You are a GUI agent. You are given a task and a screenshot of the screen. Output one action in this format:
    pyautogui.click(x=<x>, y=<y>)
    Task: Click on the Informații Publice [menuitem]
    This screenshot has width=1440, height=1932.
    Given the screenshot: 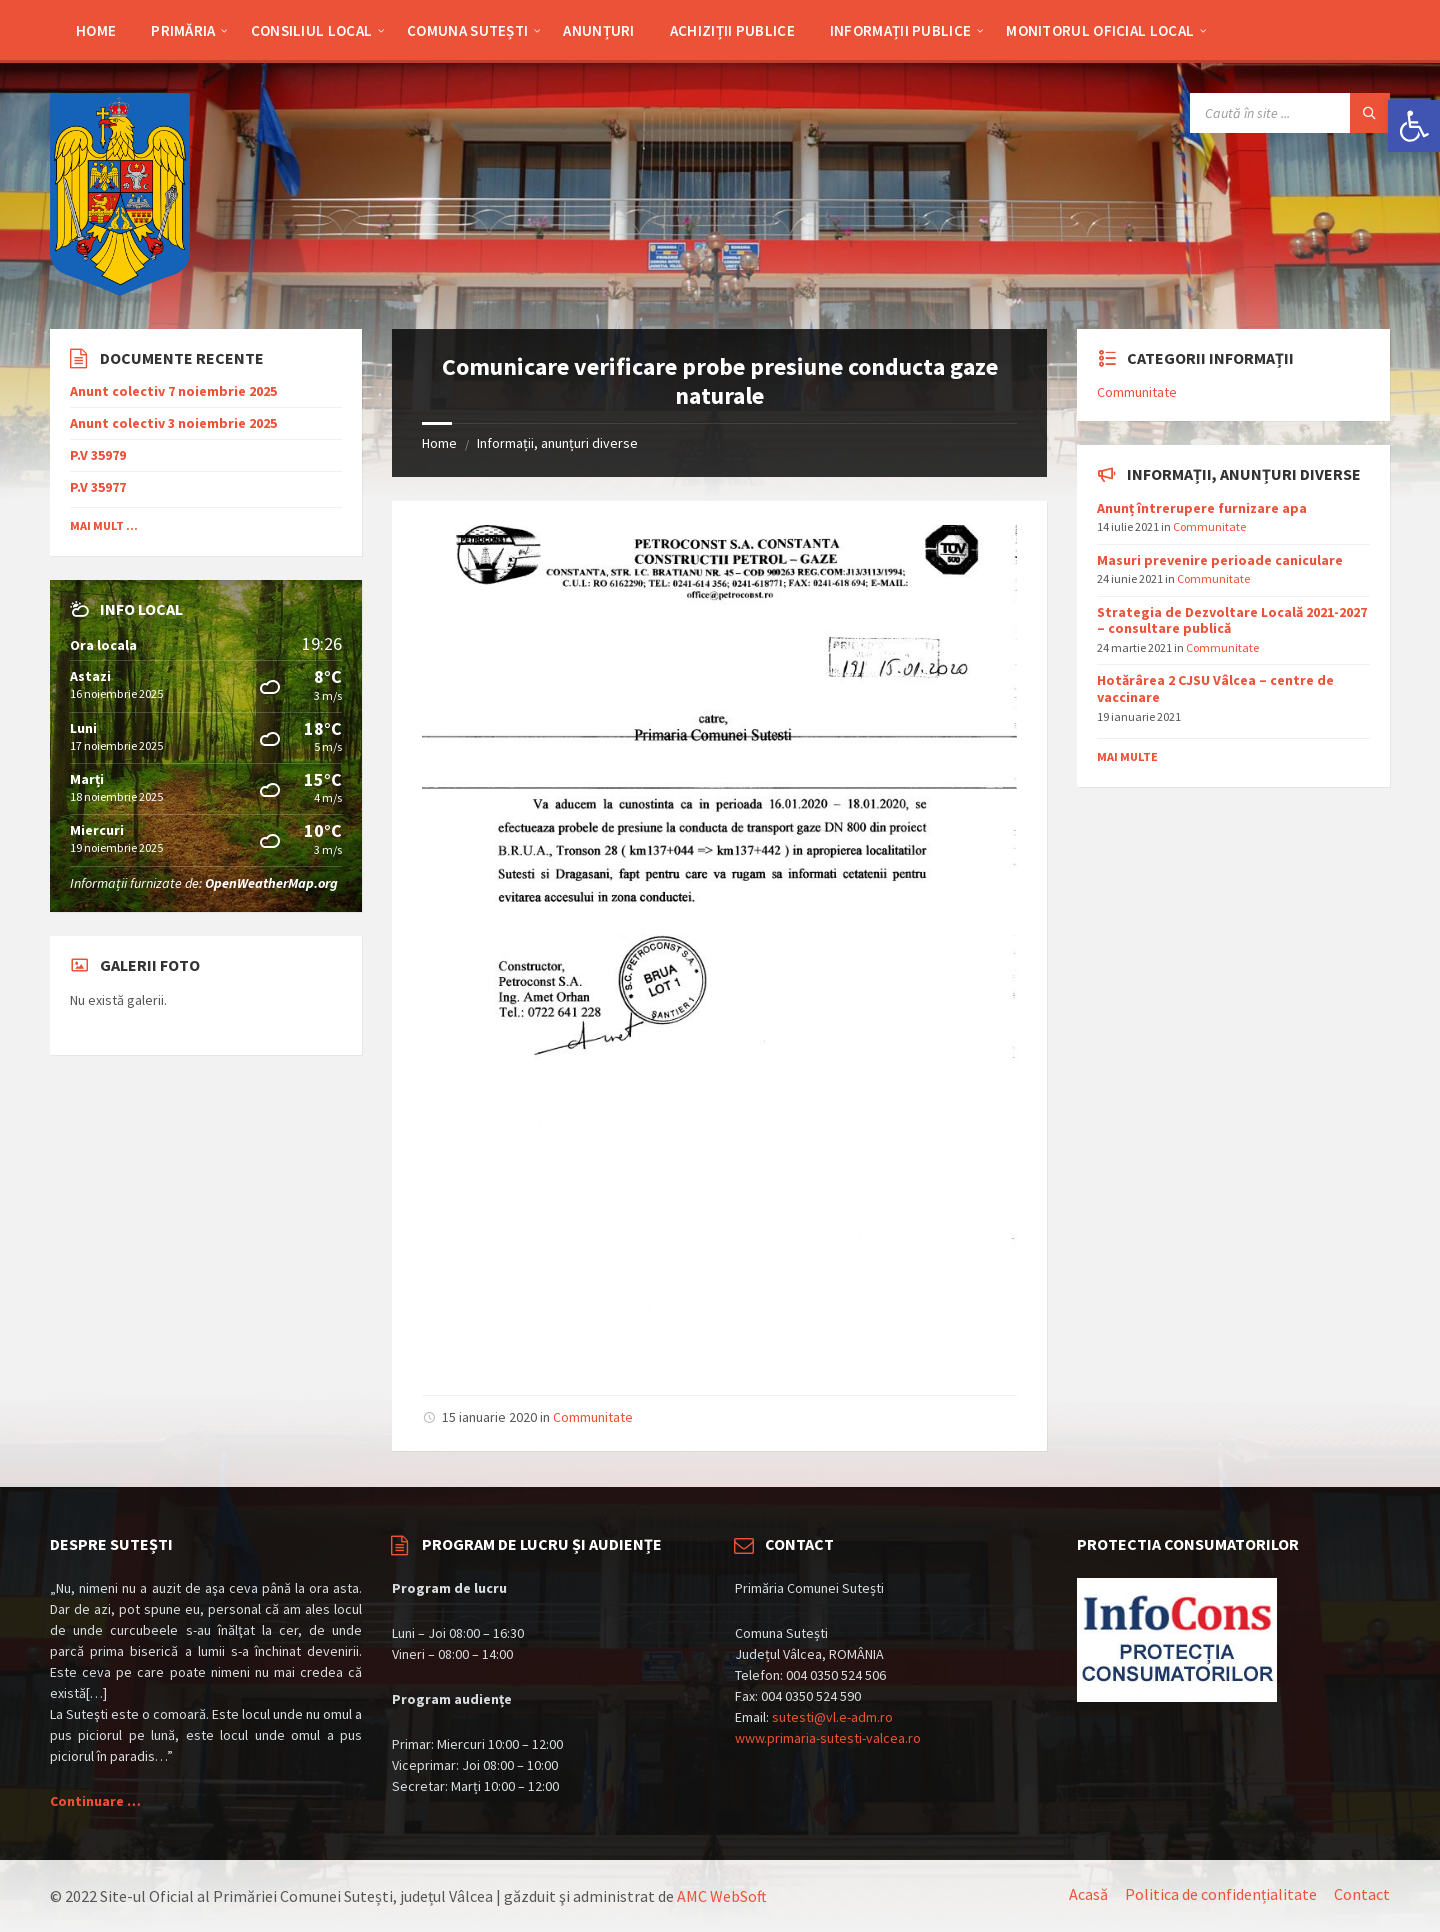 What is the action you would take?
    pyautogui.click(x=900, y=30)
    